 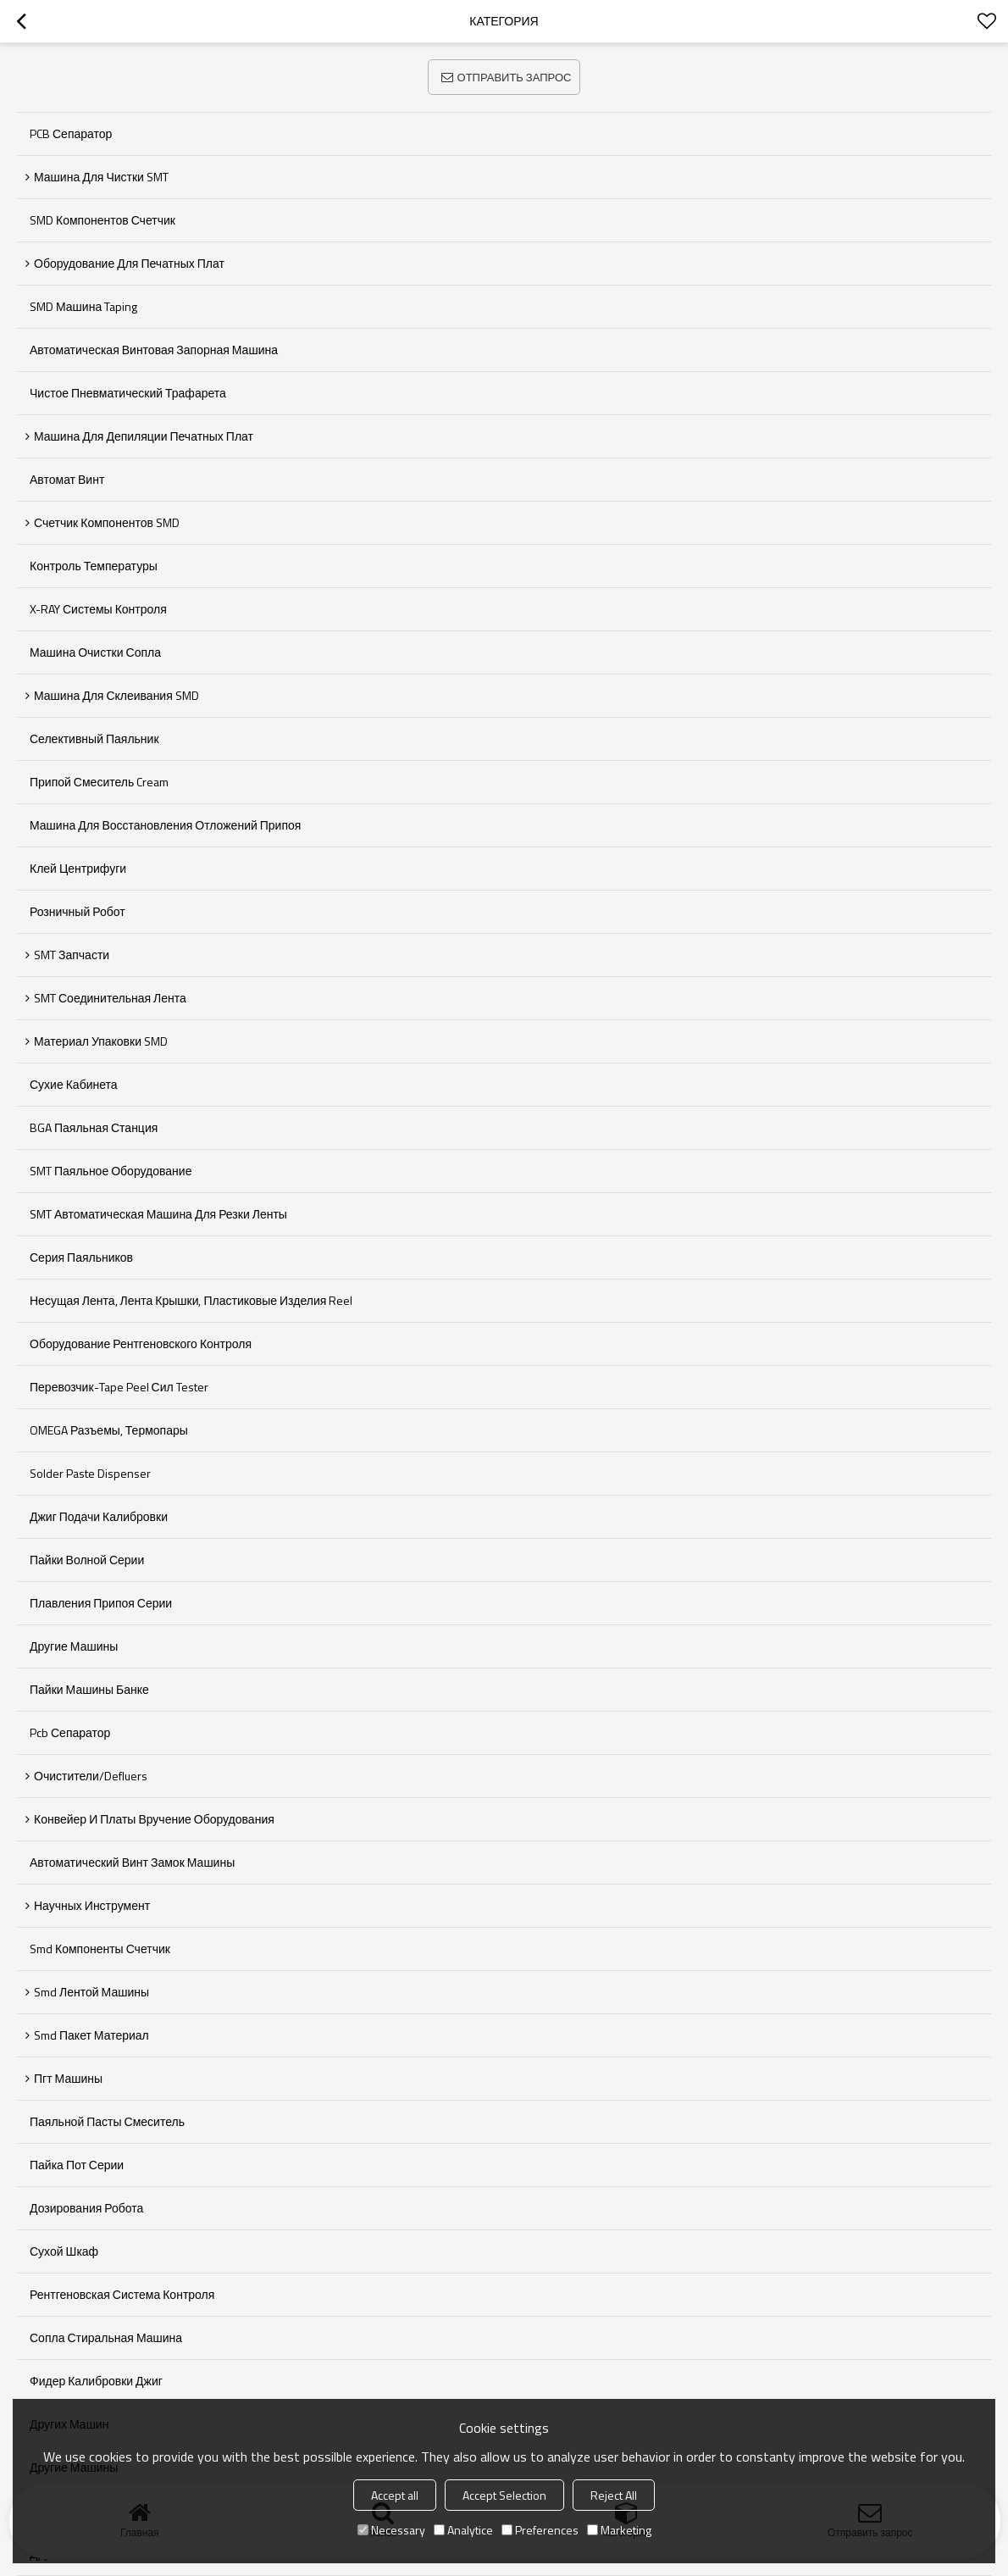 I want to click on X-RAY системы контроля, so click(x=98, y=609).